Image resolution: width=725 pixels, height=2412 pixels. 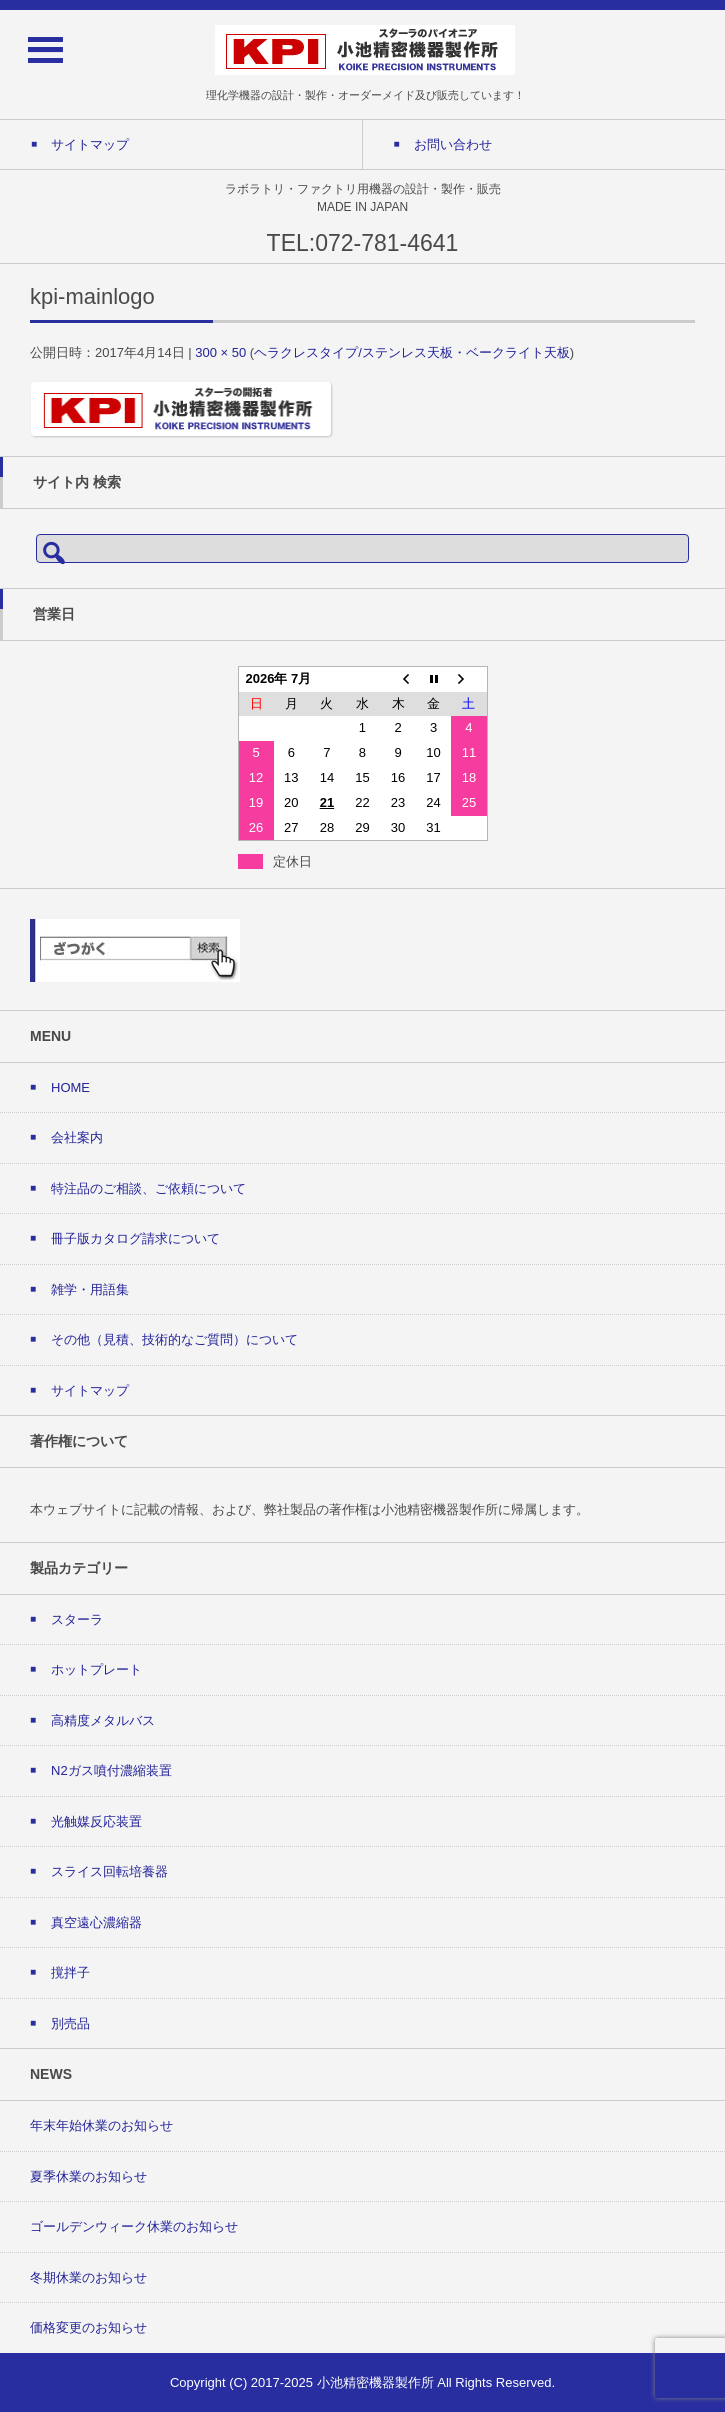 What do you see at coordinates (134, 2226) in the screenshot?
I see `ゴールデンウィーク休業のお知らせ` at bounding box center [134, 2226].